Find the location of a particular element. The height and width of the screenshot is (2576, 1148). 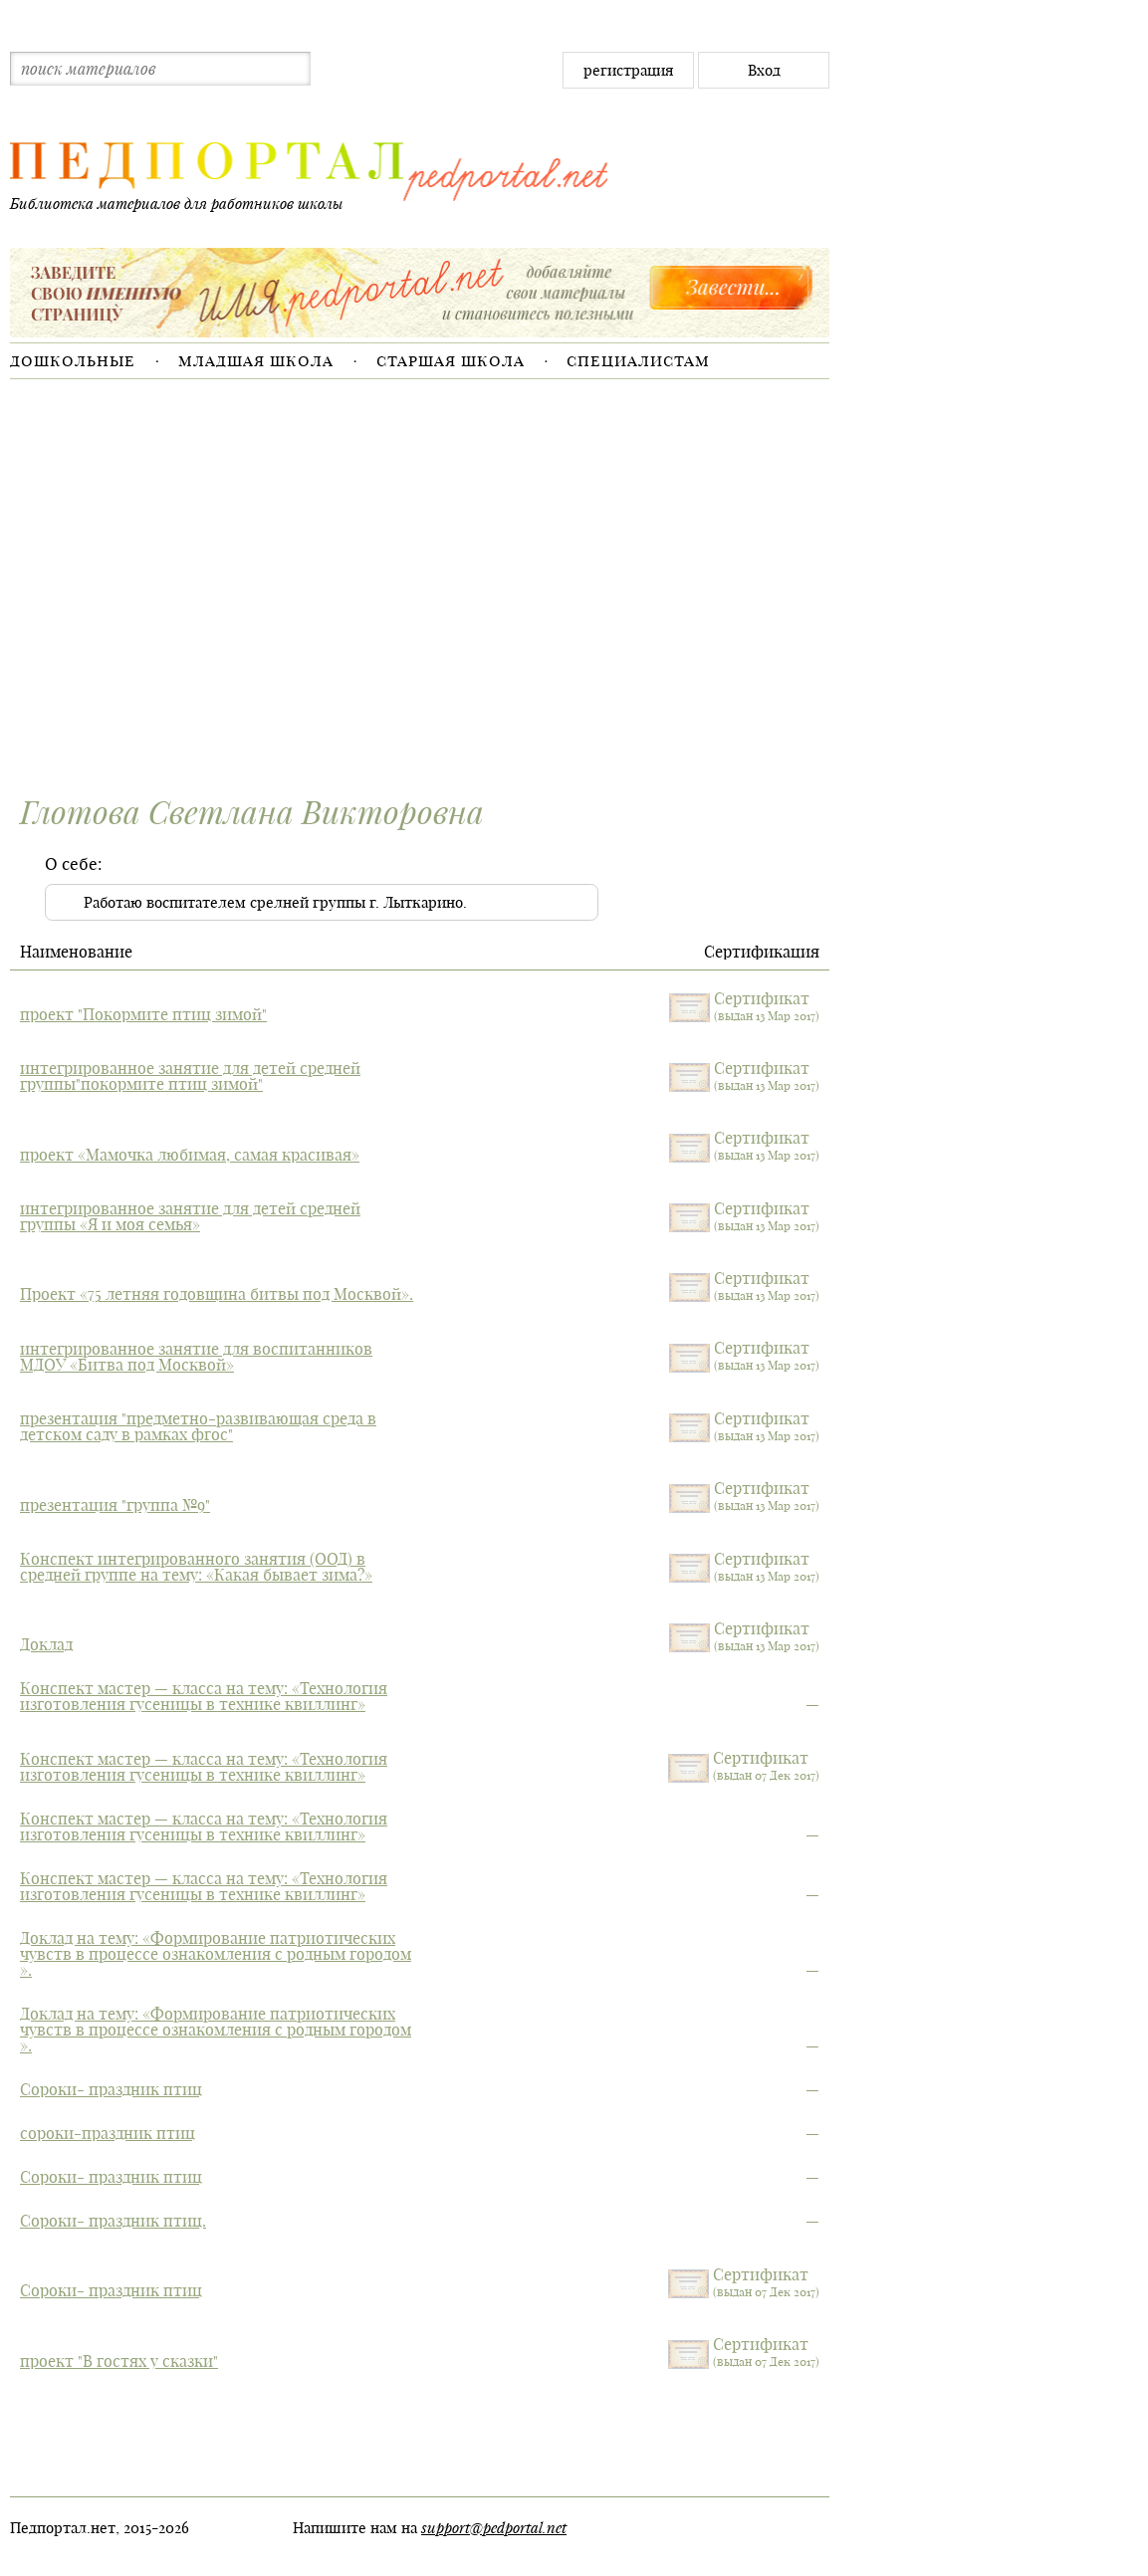

Конспект интегрированного занятия (ООД) в средней группе на тему: «Какая бывает зима?» is located at coordinates (196, 1567).